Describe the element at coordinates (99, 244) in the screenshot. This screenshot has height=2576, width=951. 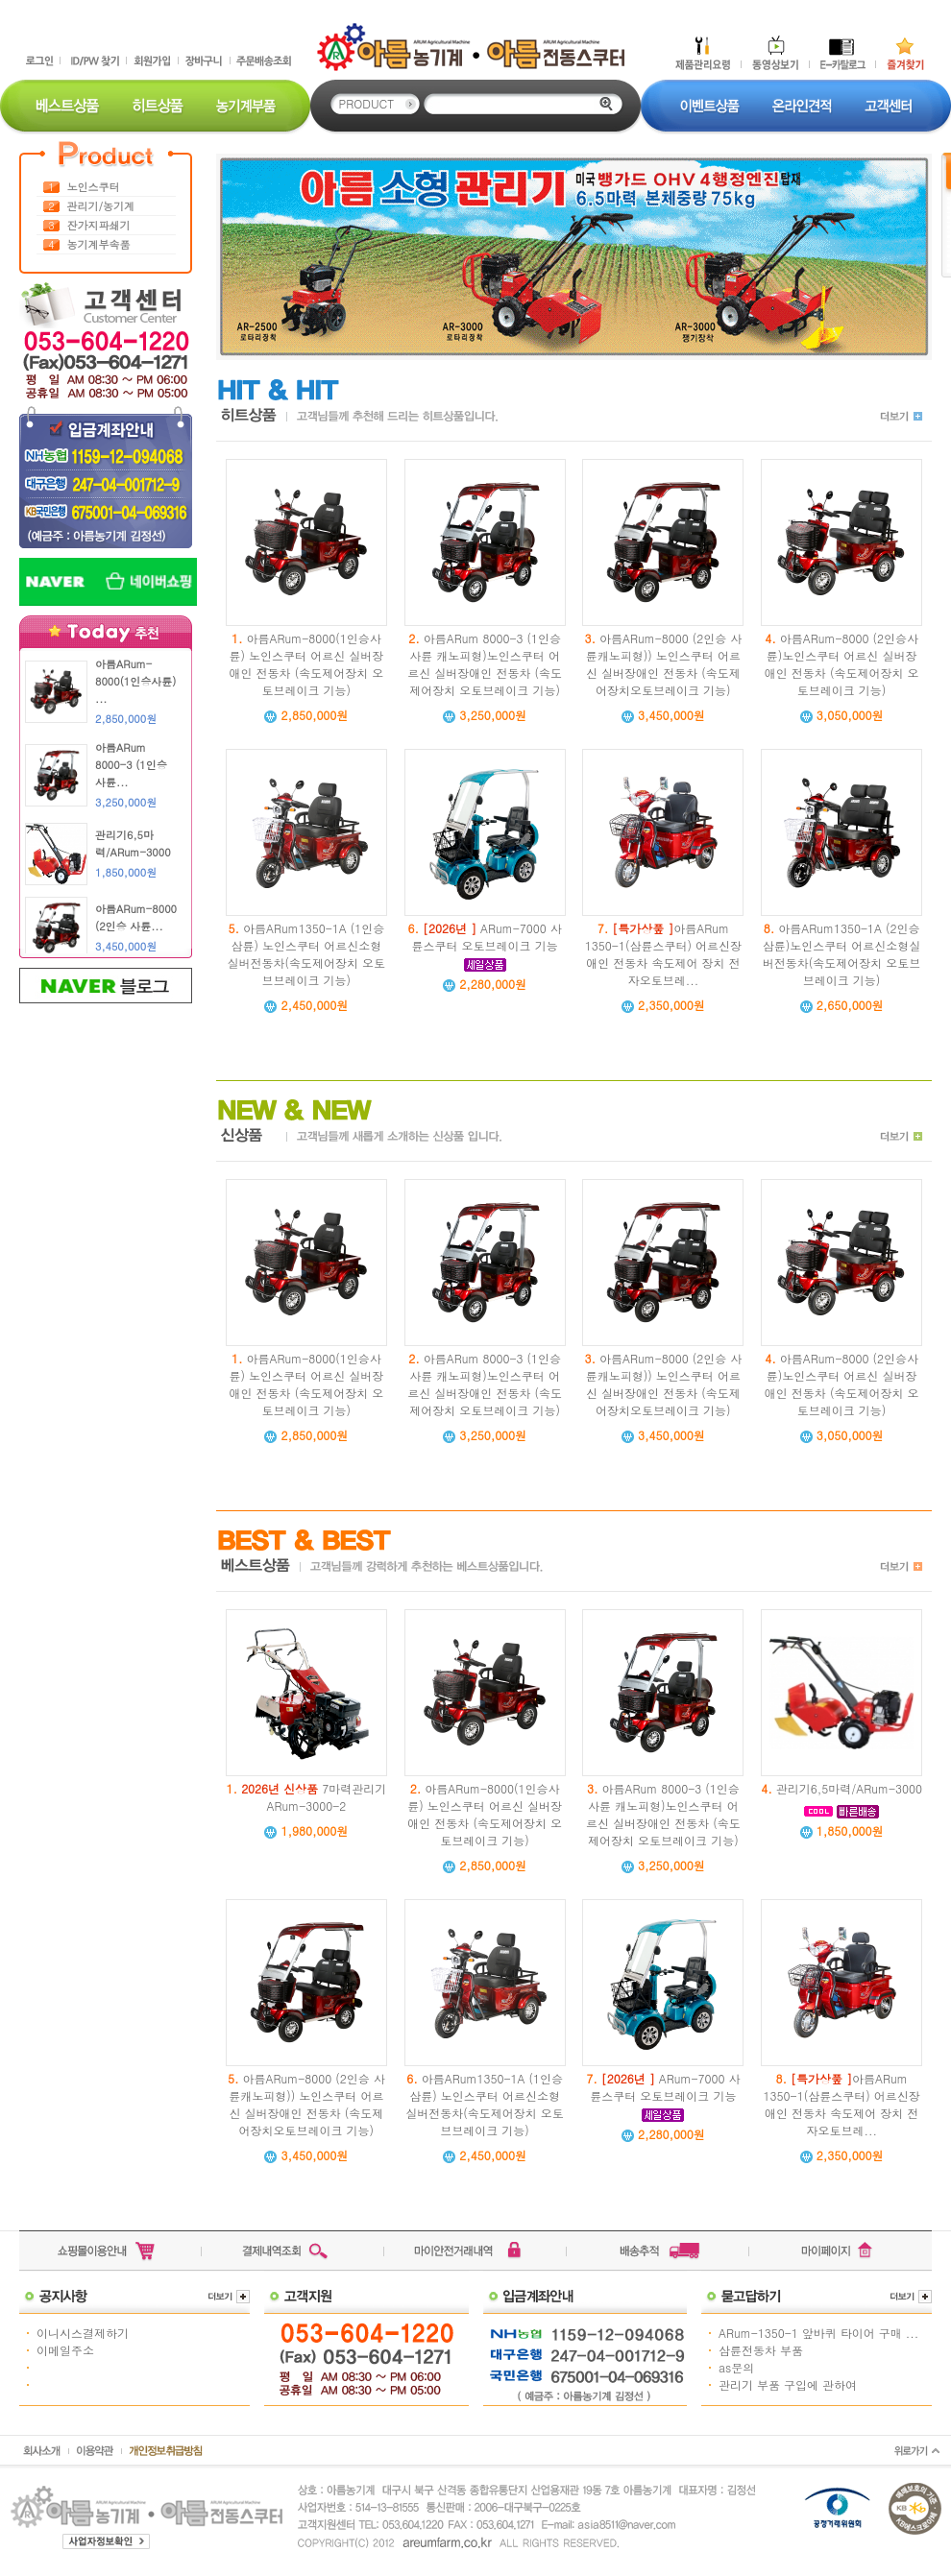
I see `농기계부속품` at that location.